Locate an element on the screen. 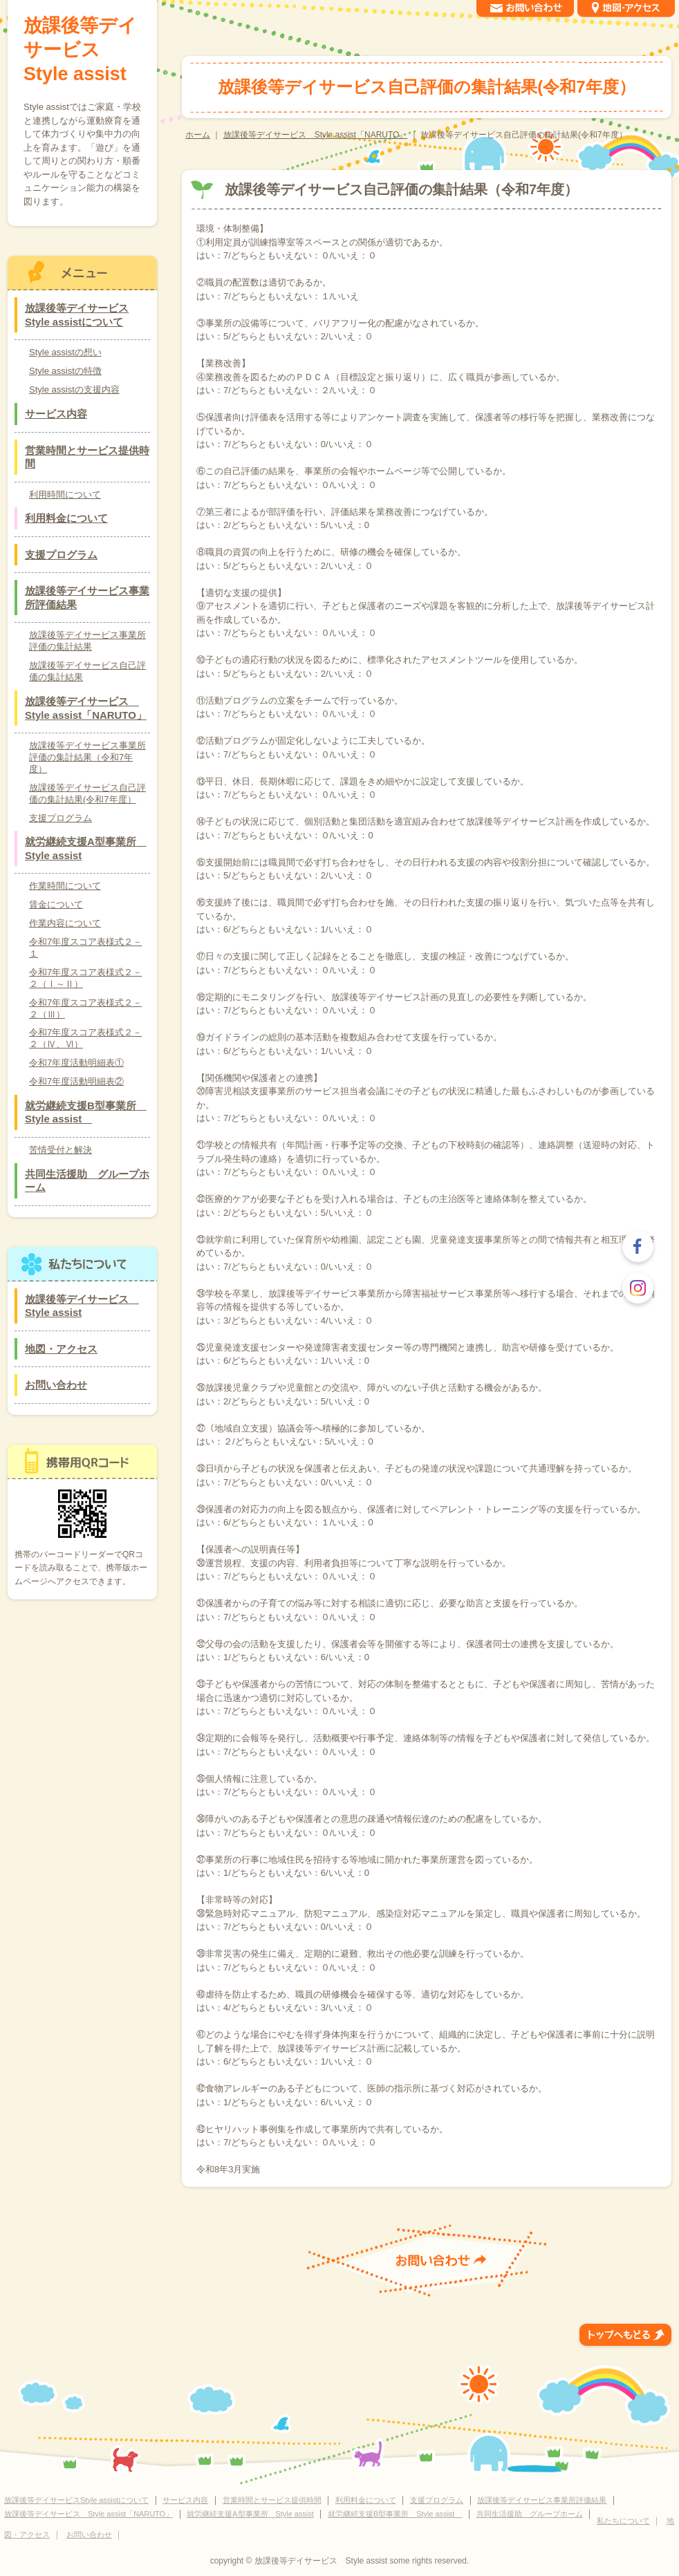 The height and width of the screenshot is (2576, 679). 苦情受付と解決 is located at coordinates (60, 1150).